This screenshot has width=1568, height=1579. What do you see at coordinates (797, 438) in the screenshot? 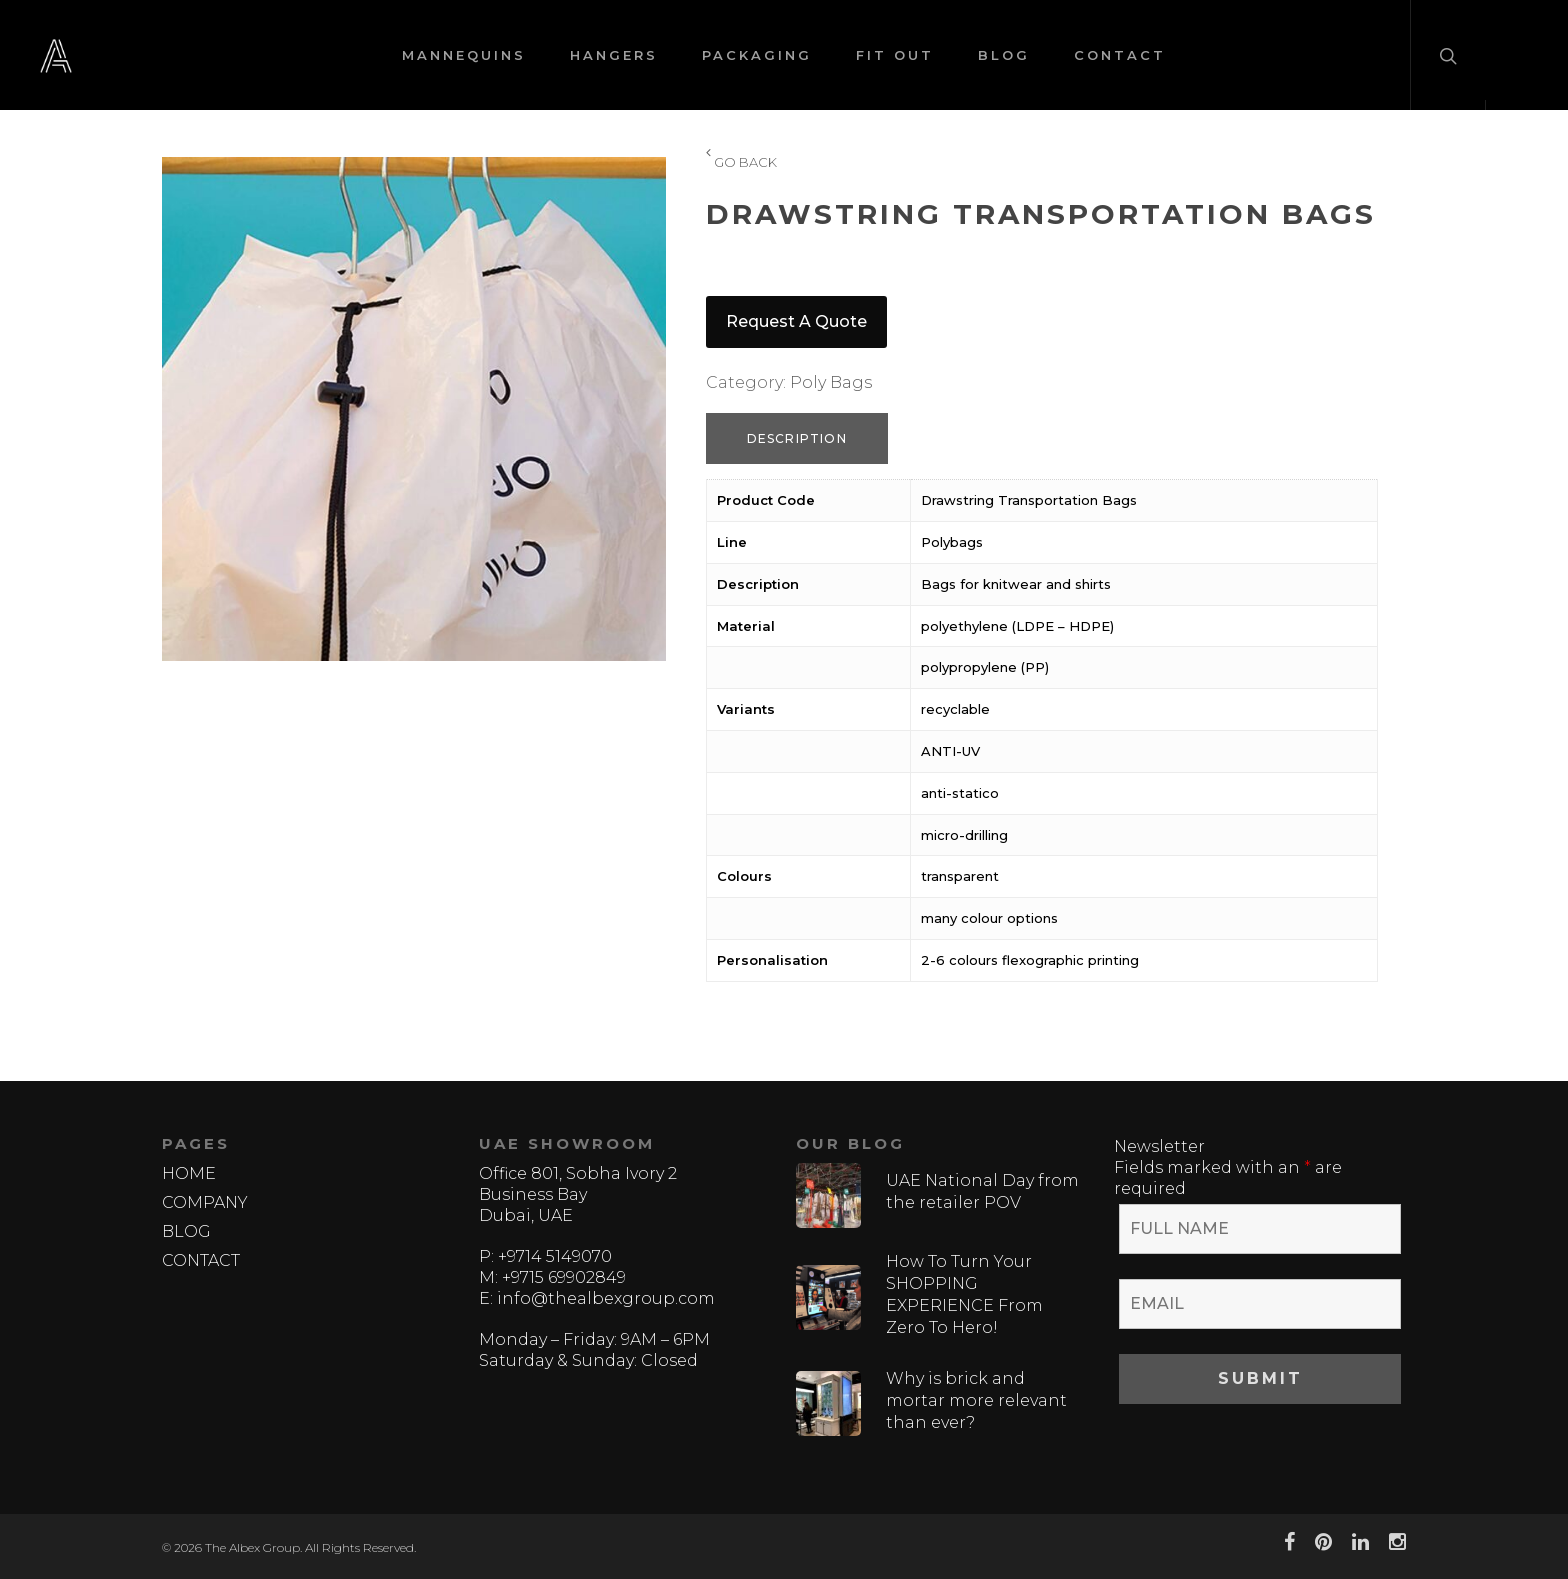
I see `Description` at bounding box center [797, 438].